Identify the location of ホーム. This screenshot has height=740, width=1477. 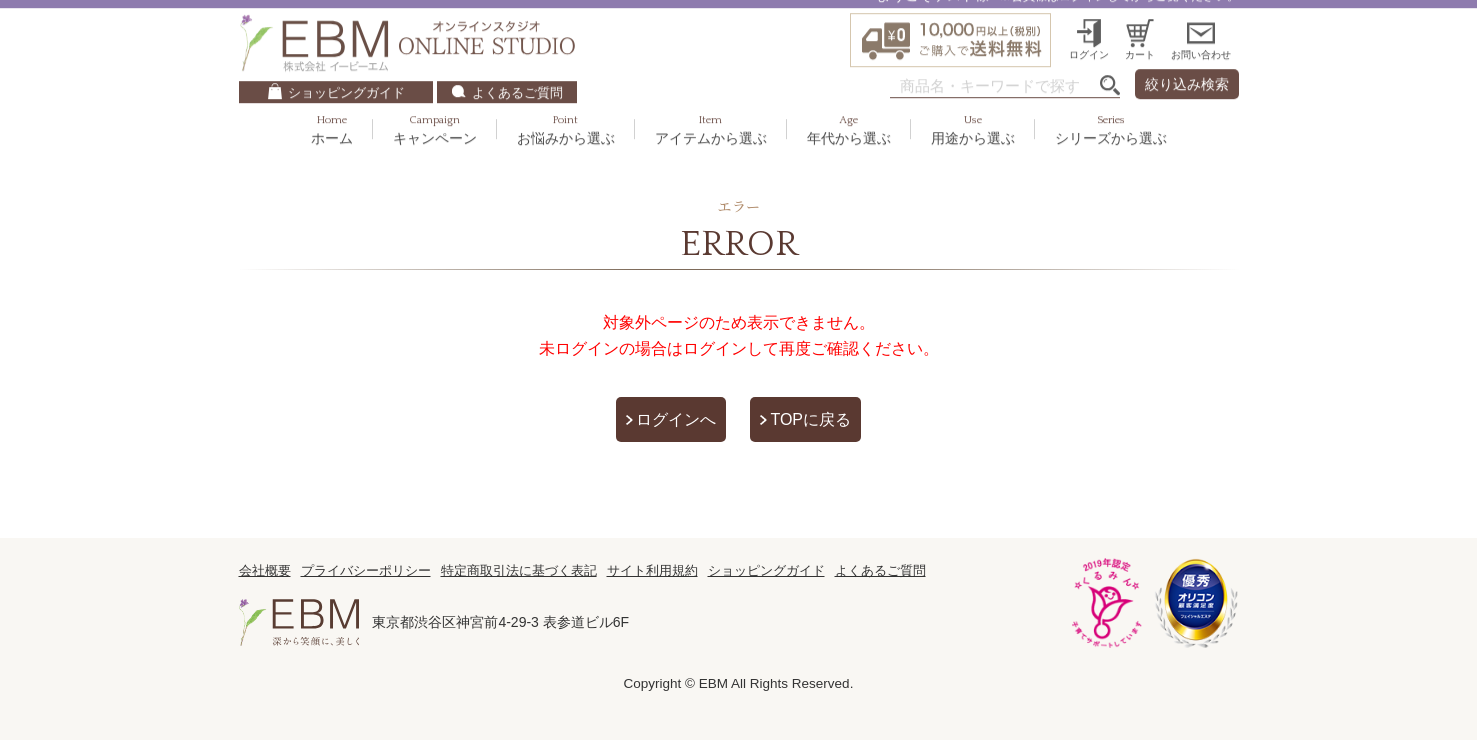
(332, 104).